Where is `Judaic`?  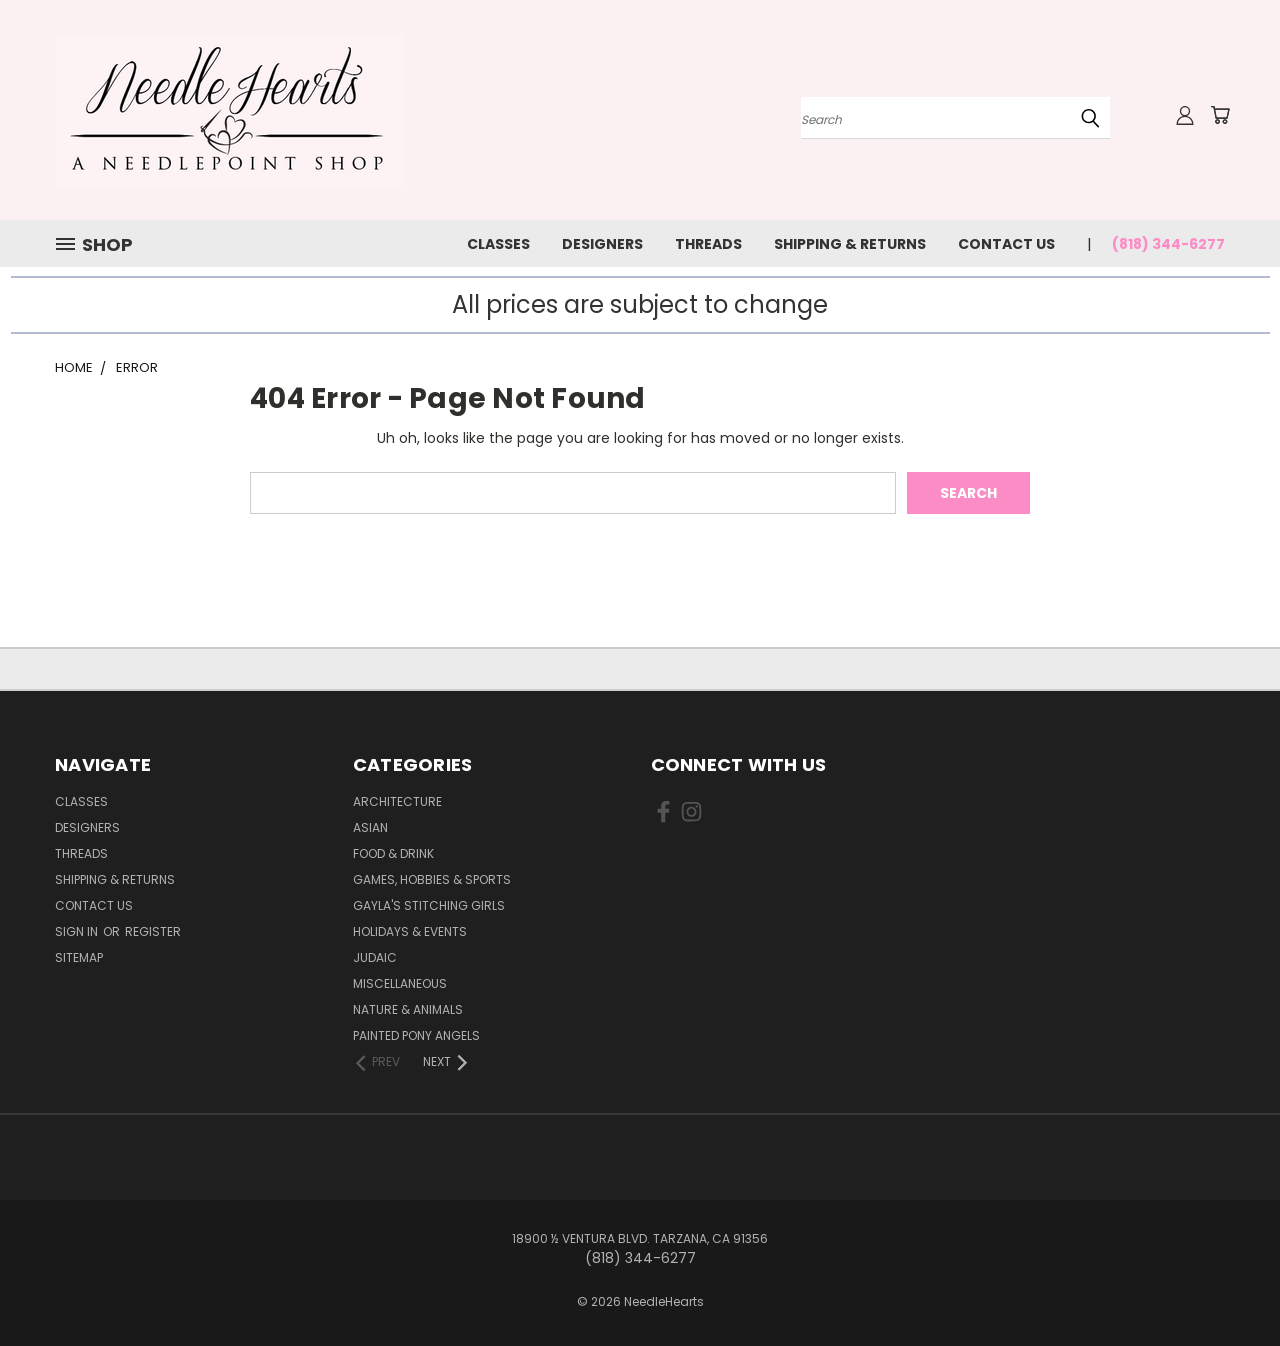
Judaic is located at coordinates (375, 957).